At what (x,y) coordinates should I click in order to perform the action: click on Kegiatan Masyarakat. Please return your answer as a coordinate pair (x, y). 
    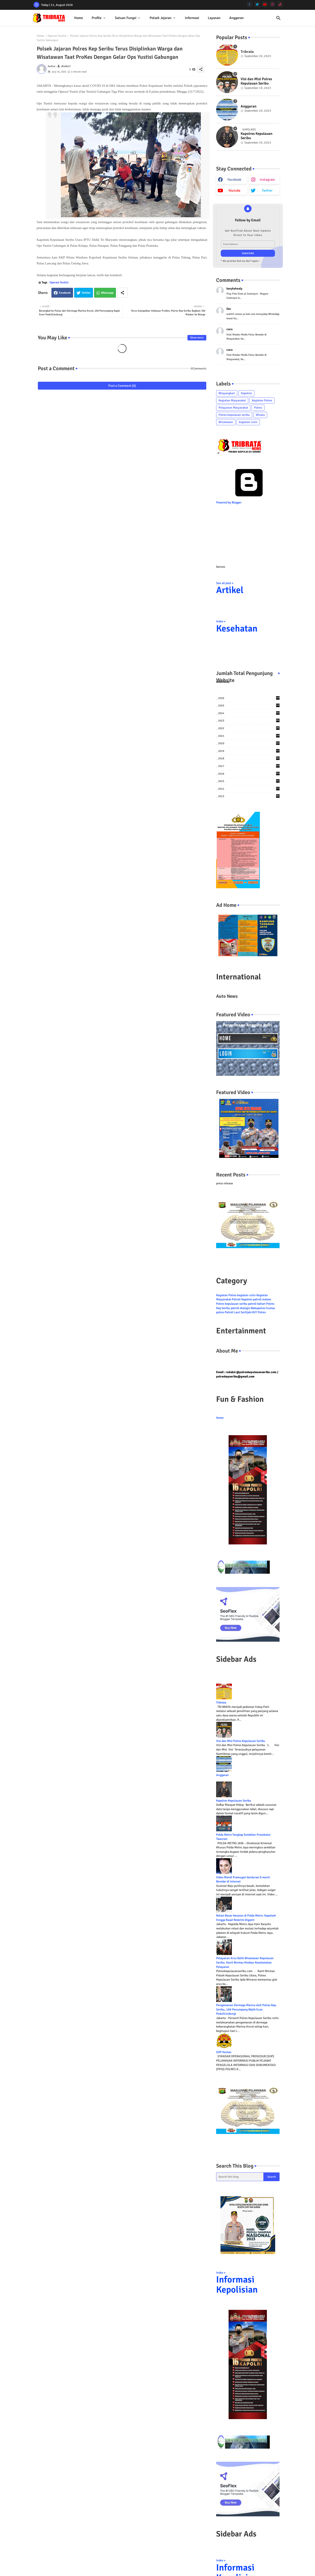
    Looking at the image, I should click on (232, 400).